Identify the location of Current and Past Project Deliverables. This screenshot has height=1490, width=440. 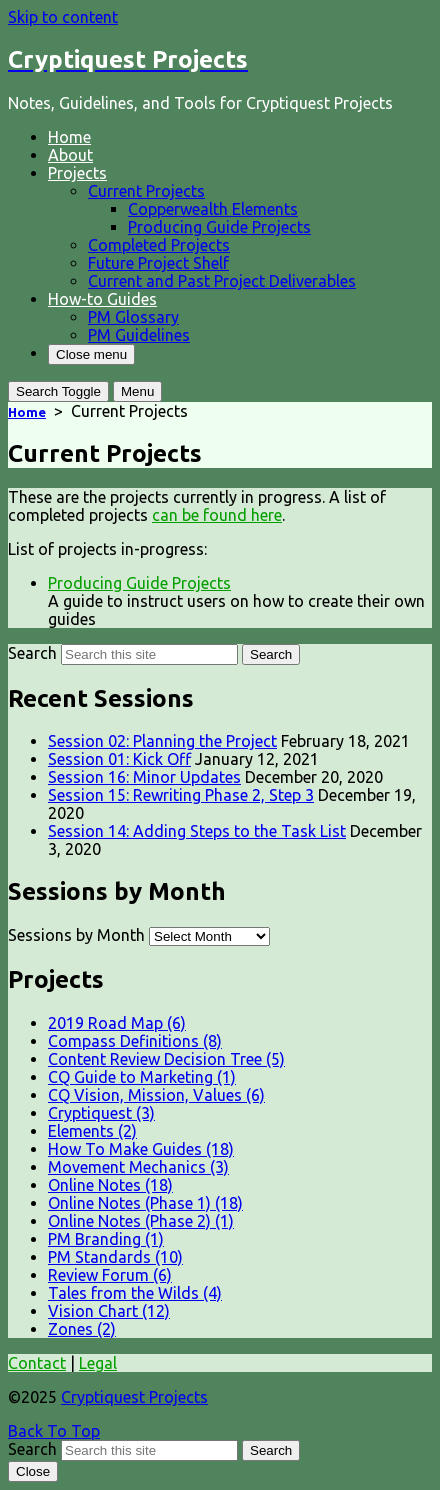
(222, 281).